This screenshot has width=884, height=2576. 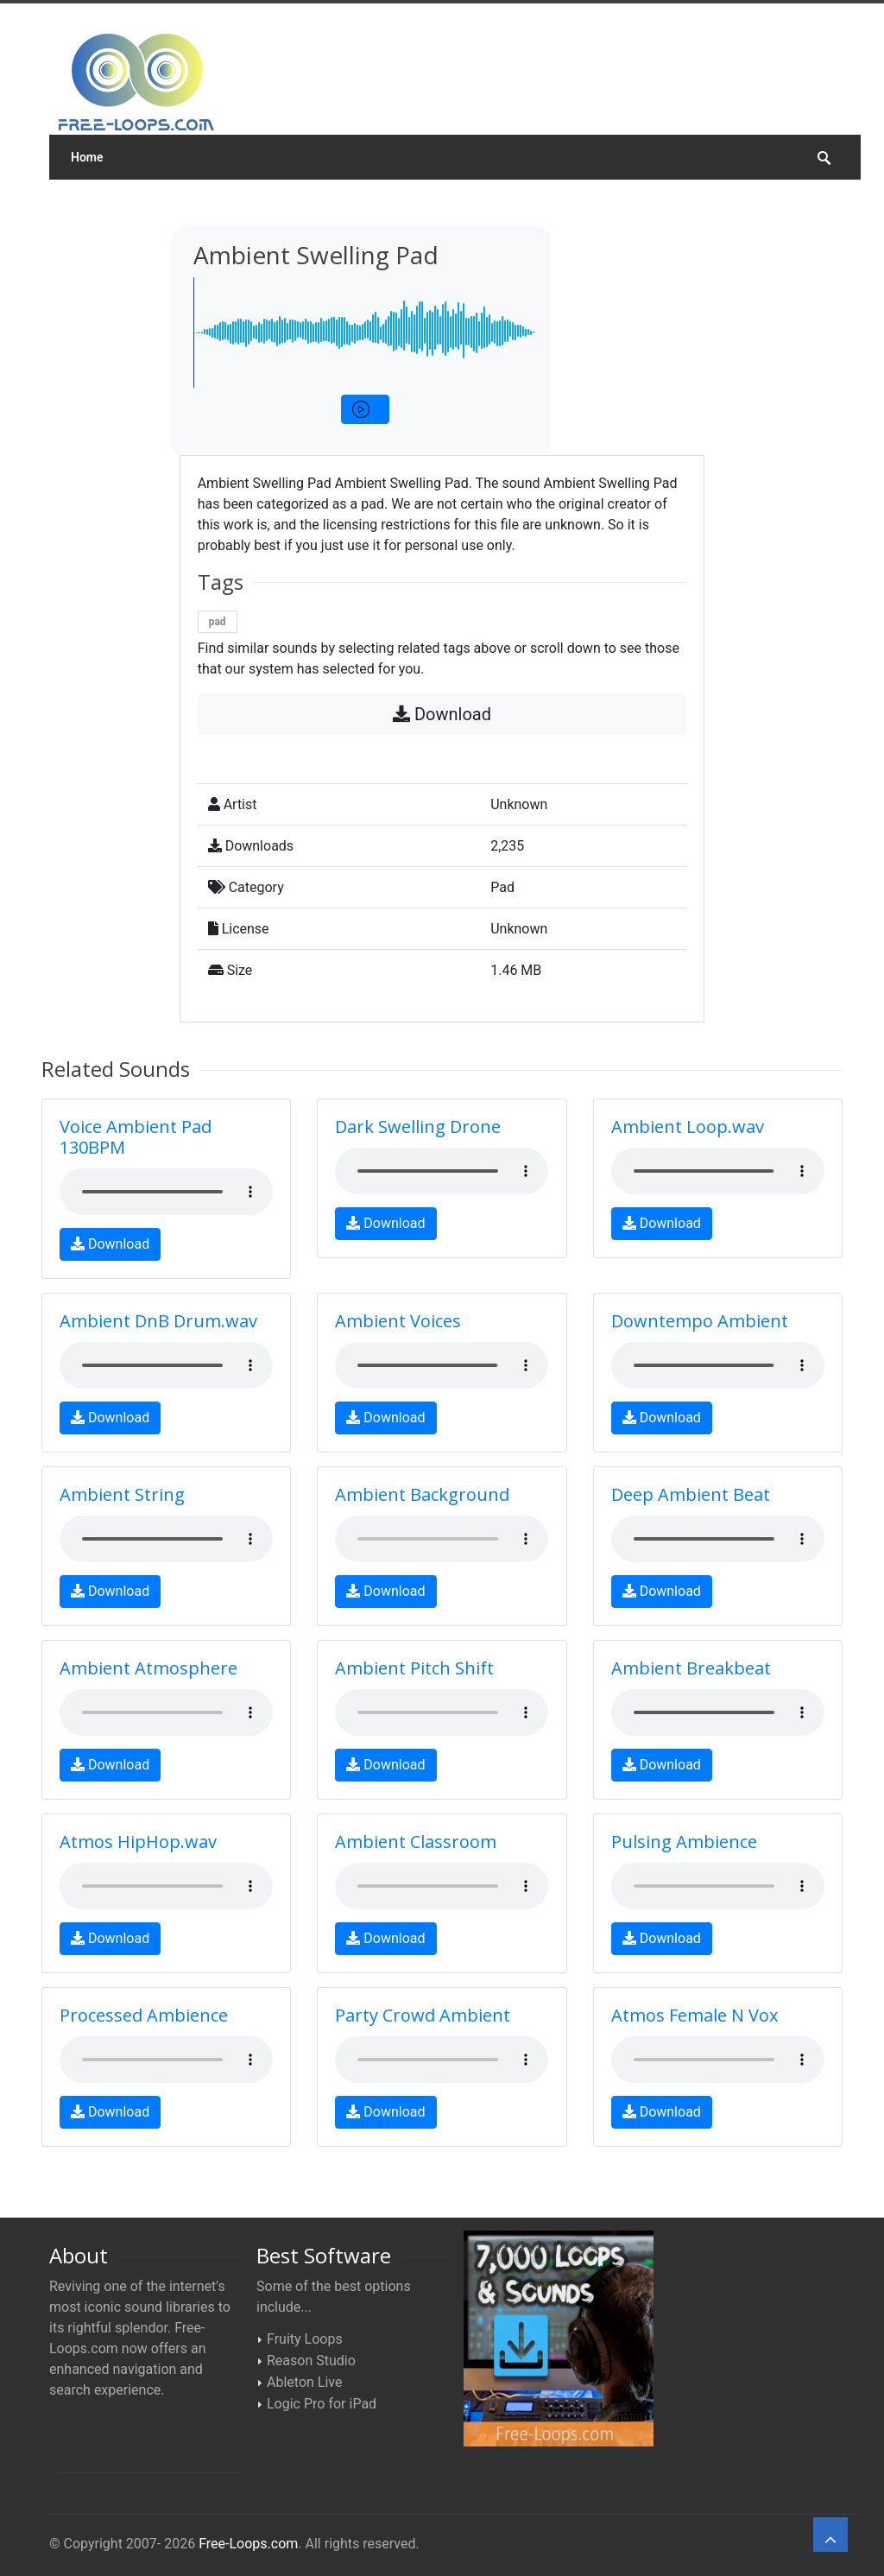 I want to click on Pulsing Ambience, so click(x=684, y=1841).